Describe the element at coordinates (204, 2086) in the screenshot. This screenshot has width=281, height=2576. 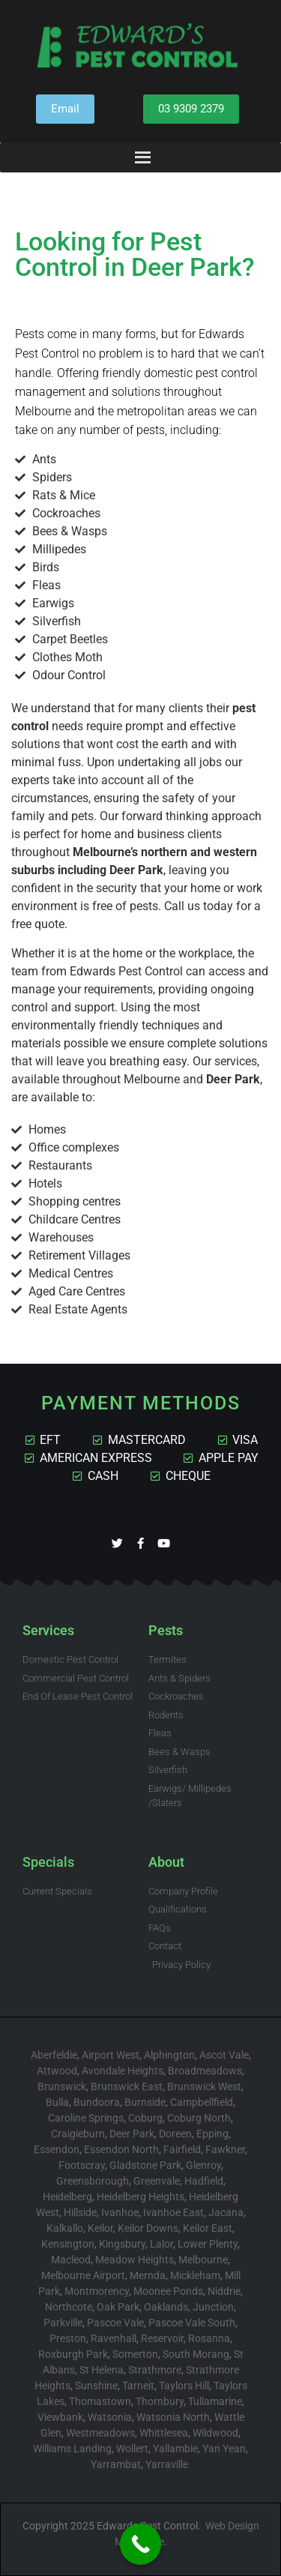
I see `Brunswick West` at that location.